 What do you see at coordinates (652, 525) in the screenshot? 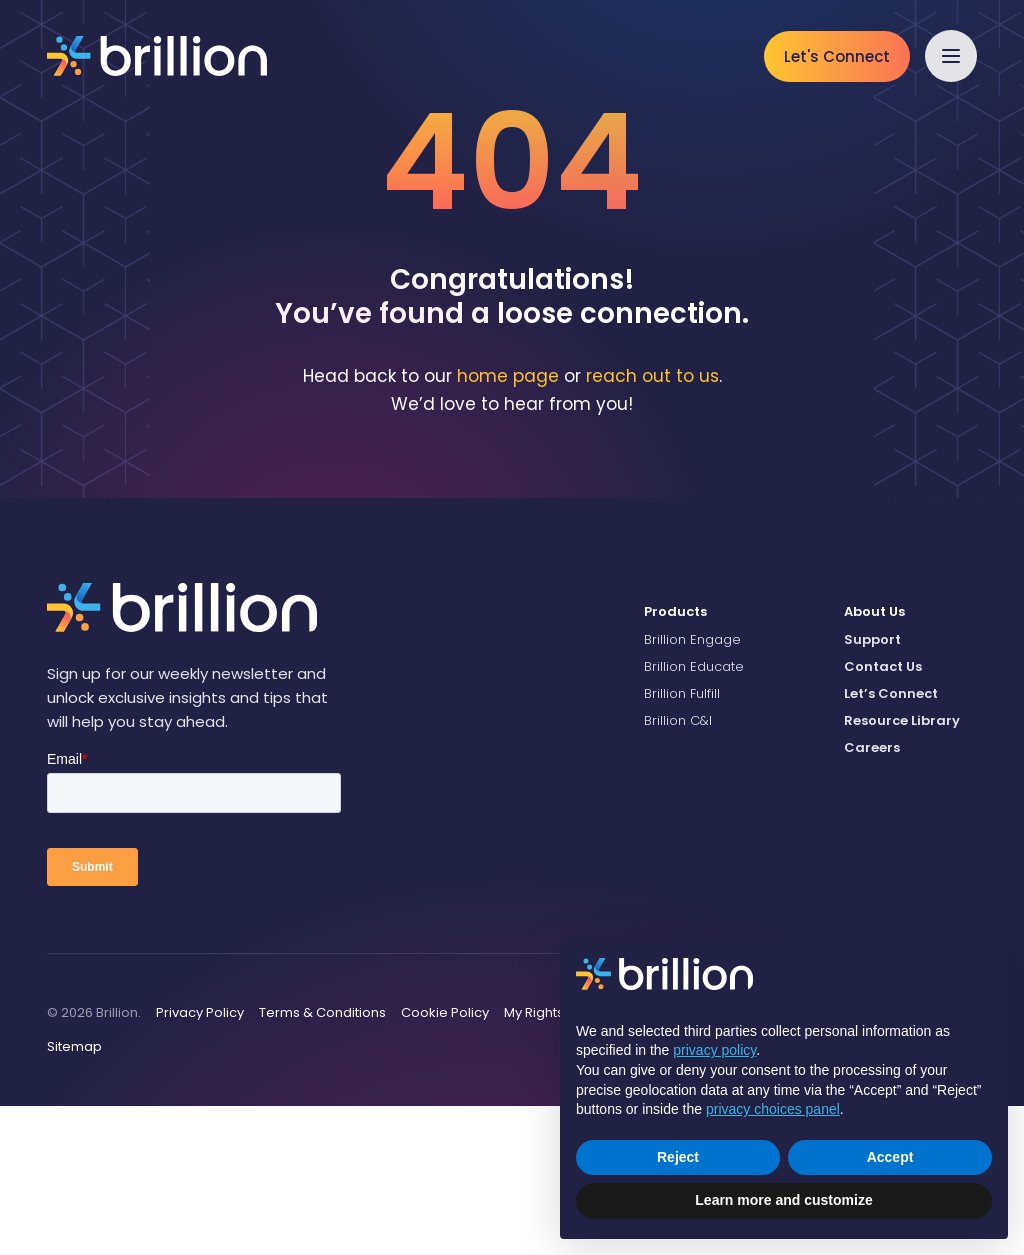
I see `reach out to us` at bounding box center [652, 525].